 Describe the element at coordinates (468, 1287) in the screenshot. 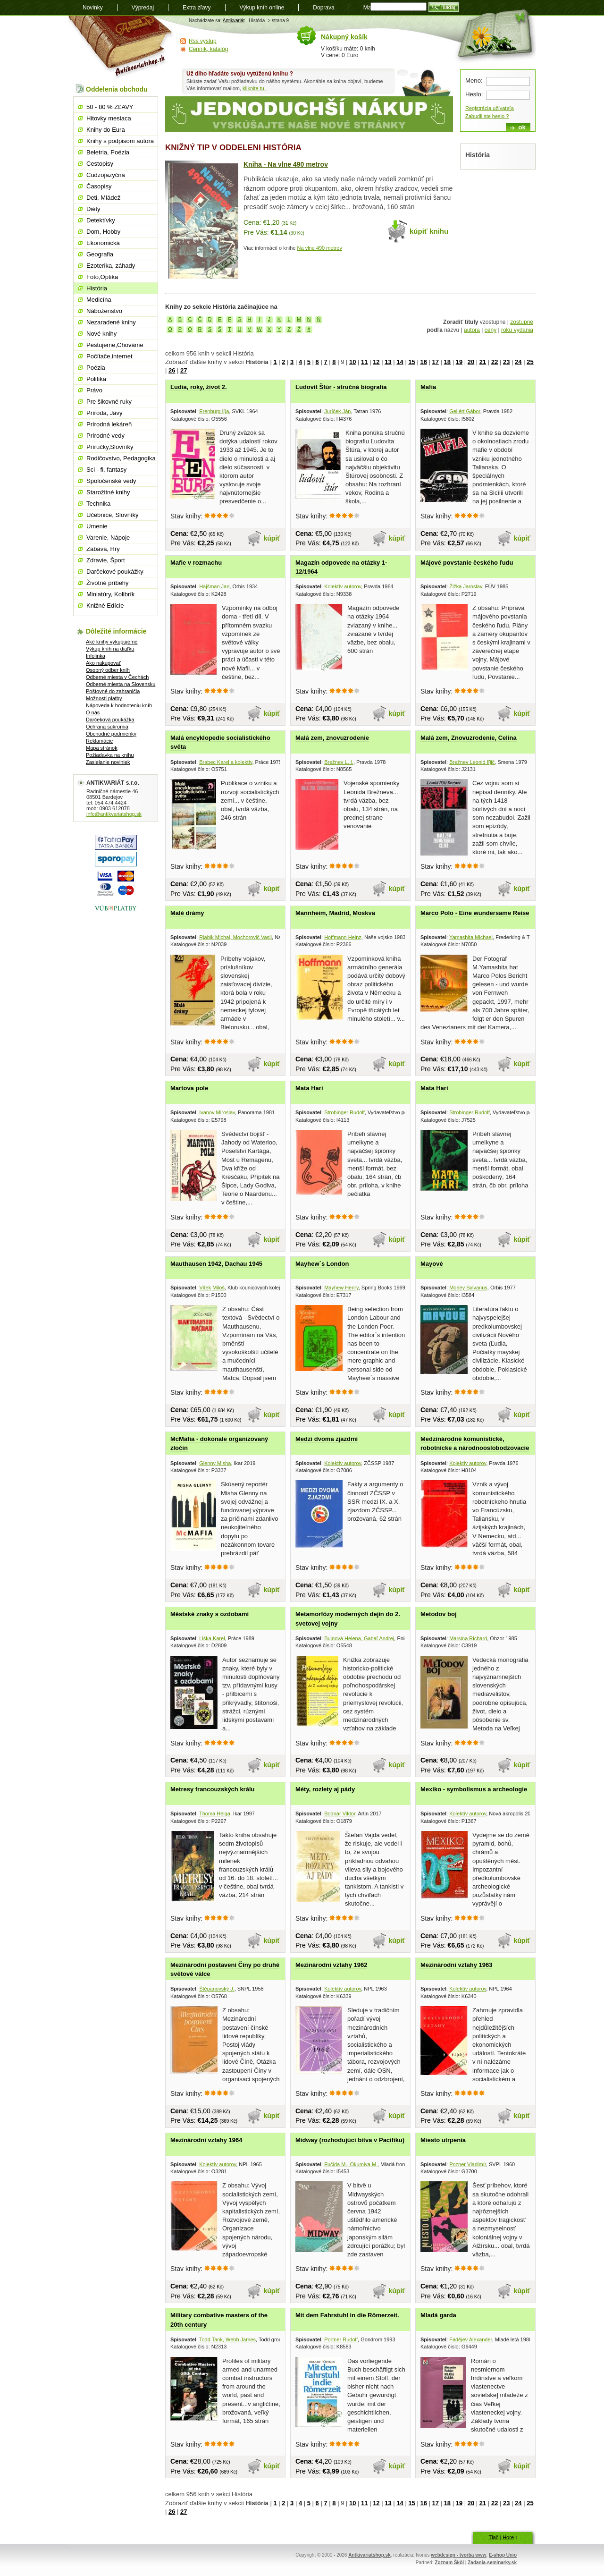

I see `Morley Sylvanus` at that location.